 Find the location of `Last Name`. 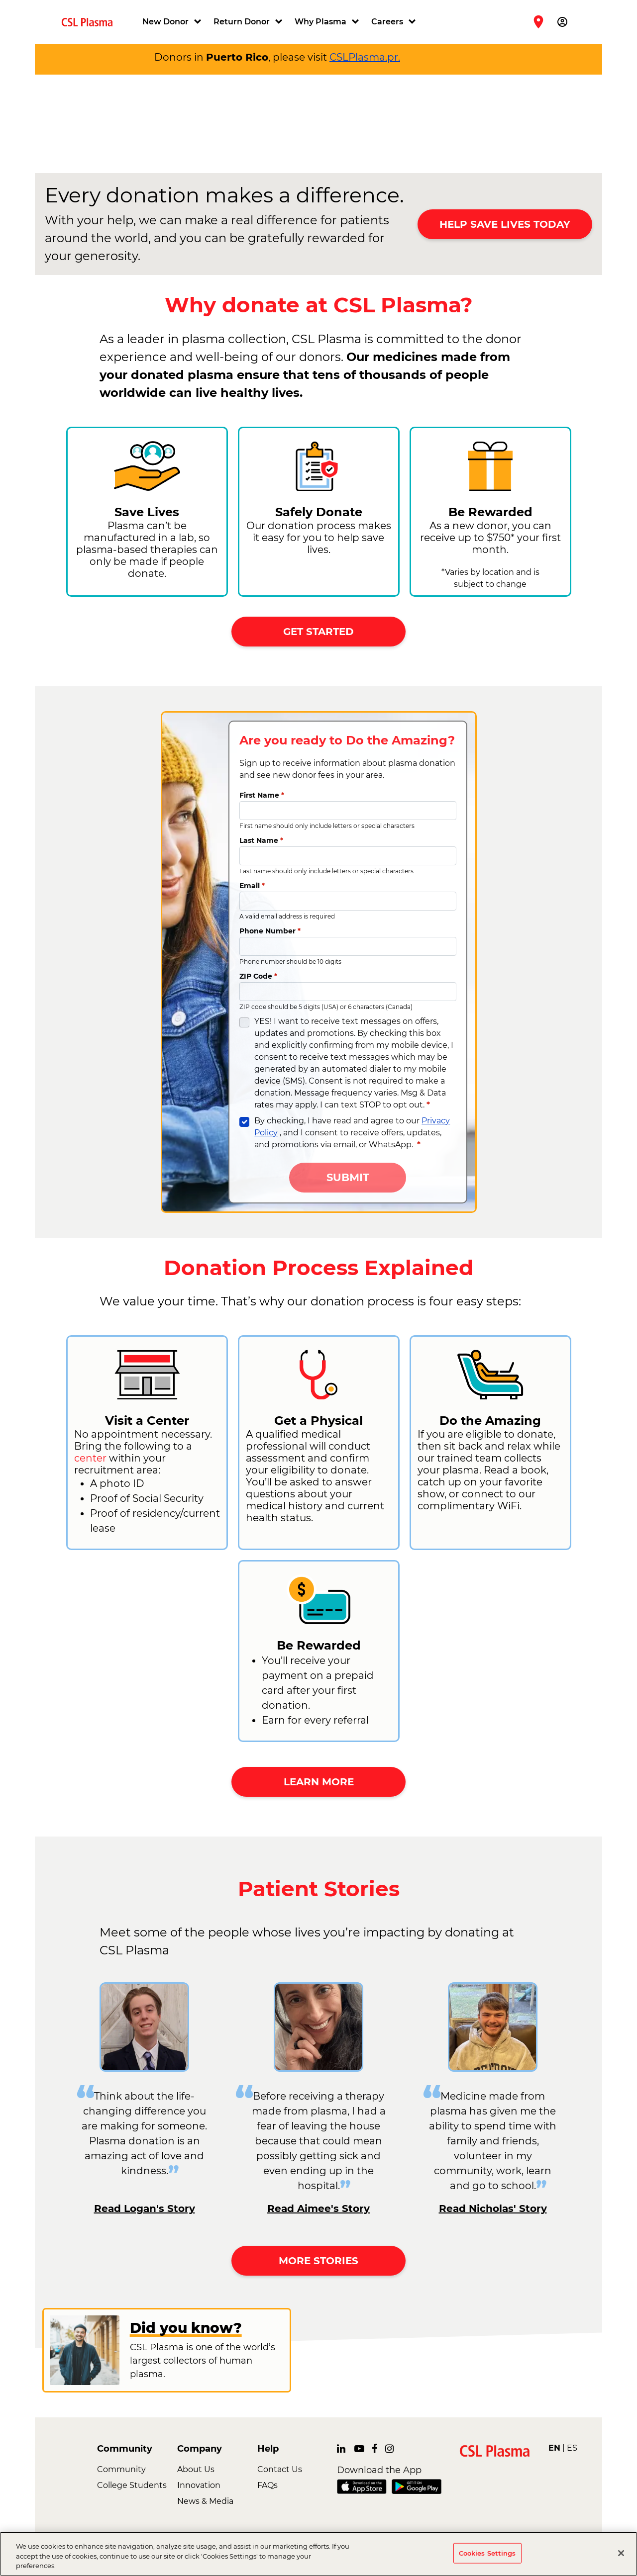

Last Name is located at coordinates (261, 840).